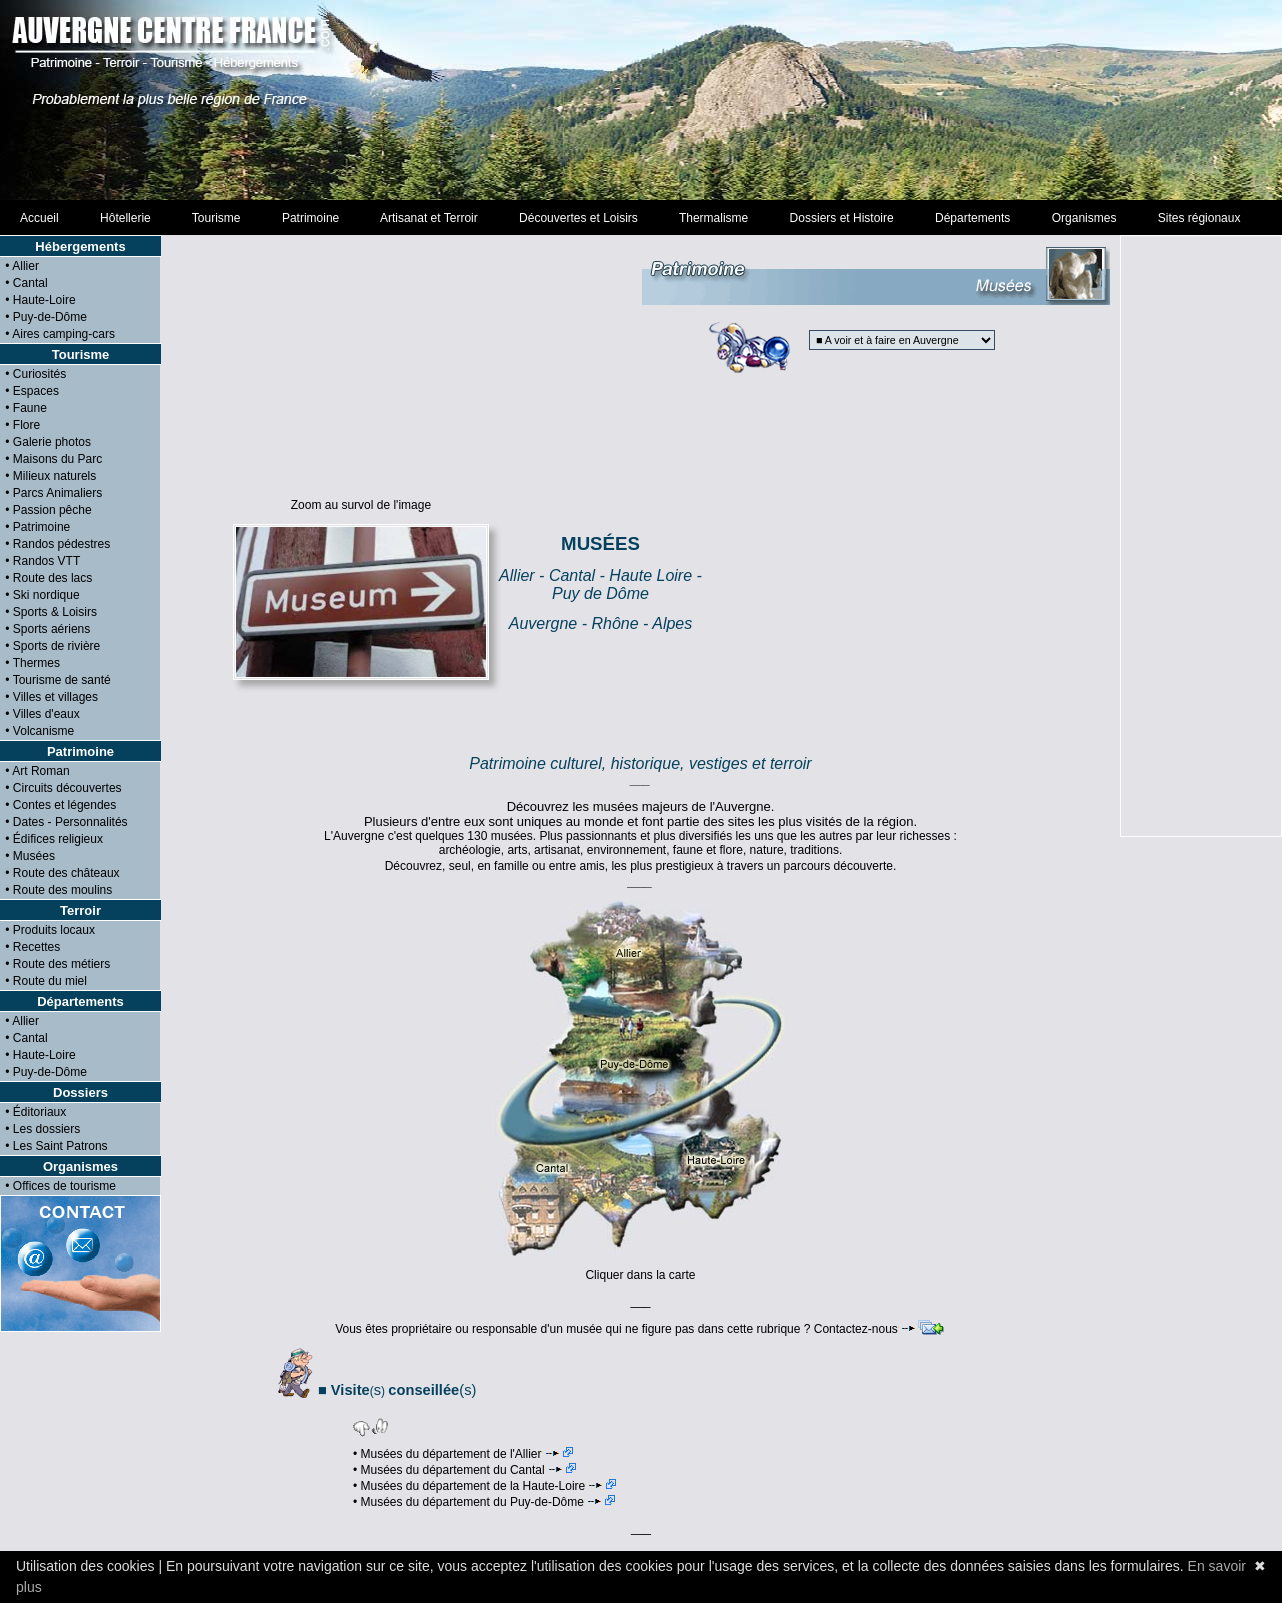  I want to click on [Advertisement], so click(641, 100).